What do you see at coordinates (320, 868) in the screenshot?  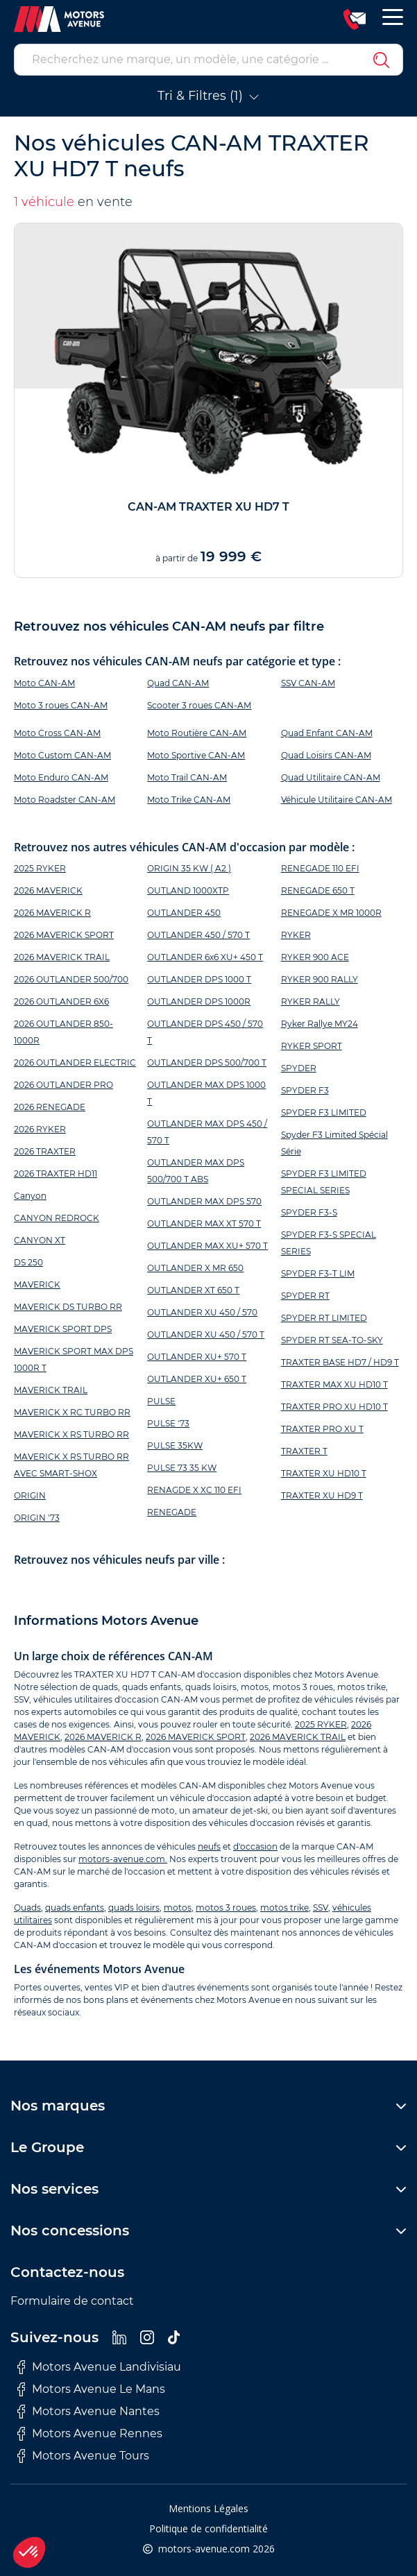 I see `RENEGADE 110 EFI` at bounding box center [320, 868].